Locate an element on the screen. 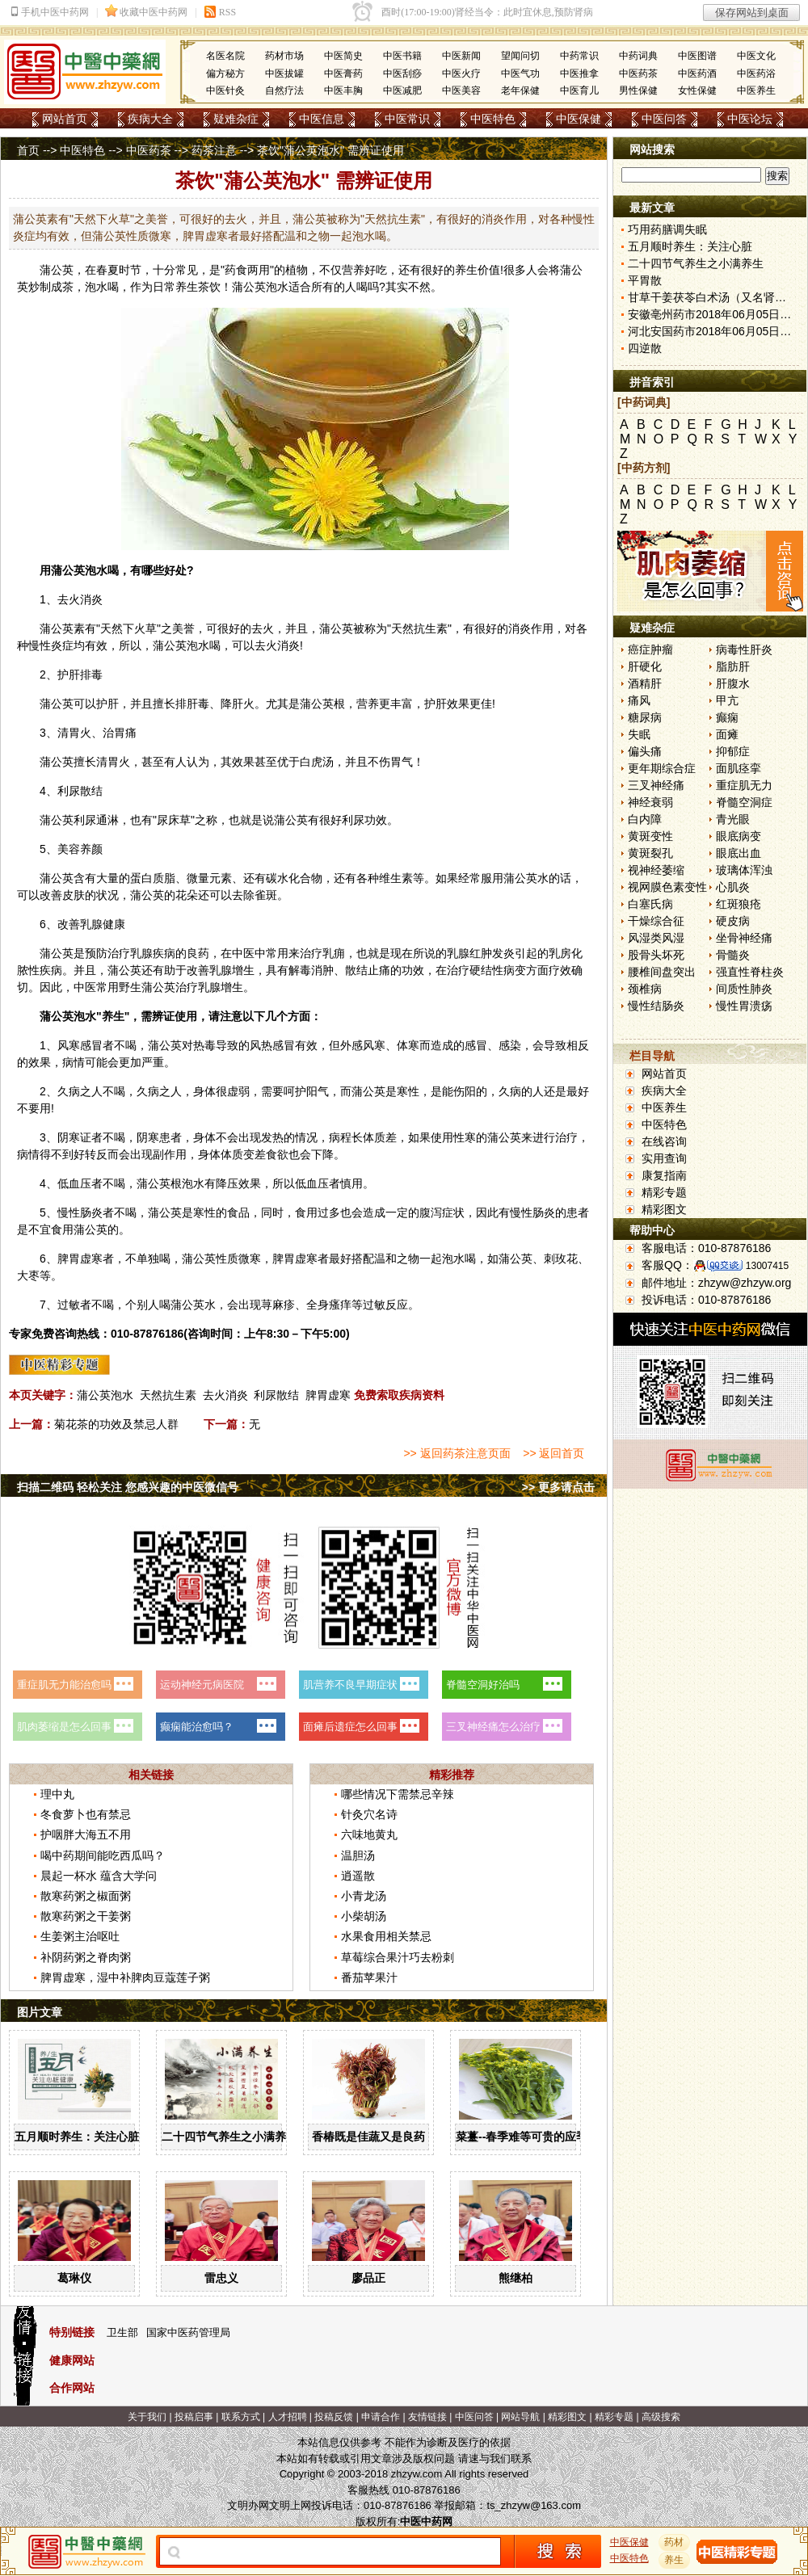 Image resolution: width=808 pixels, height=2576 pixels. 首页 is located at coordinates (28, 150).